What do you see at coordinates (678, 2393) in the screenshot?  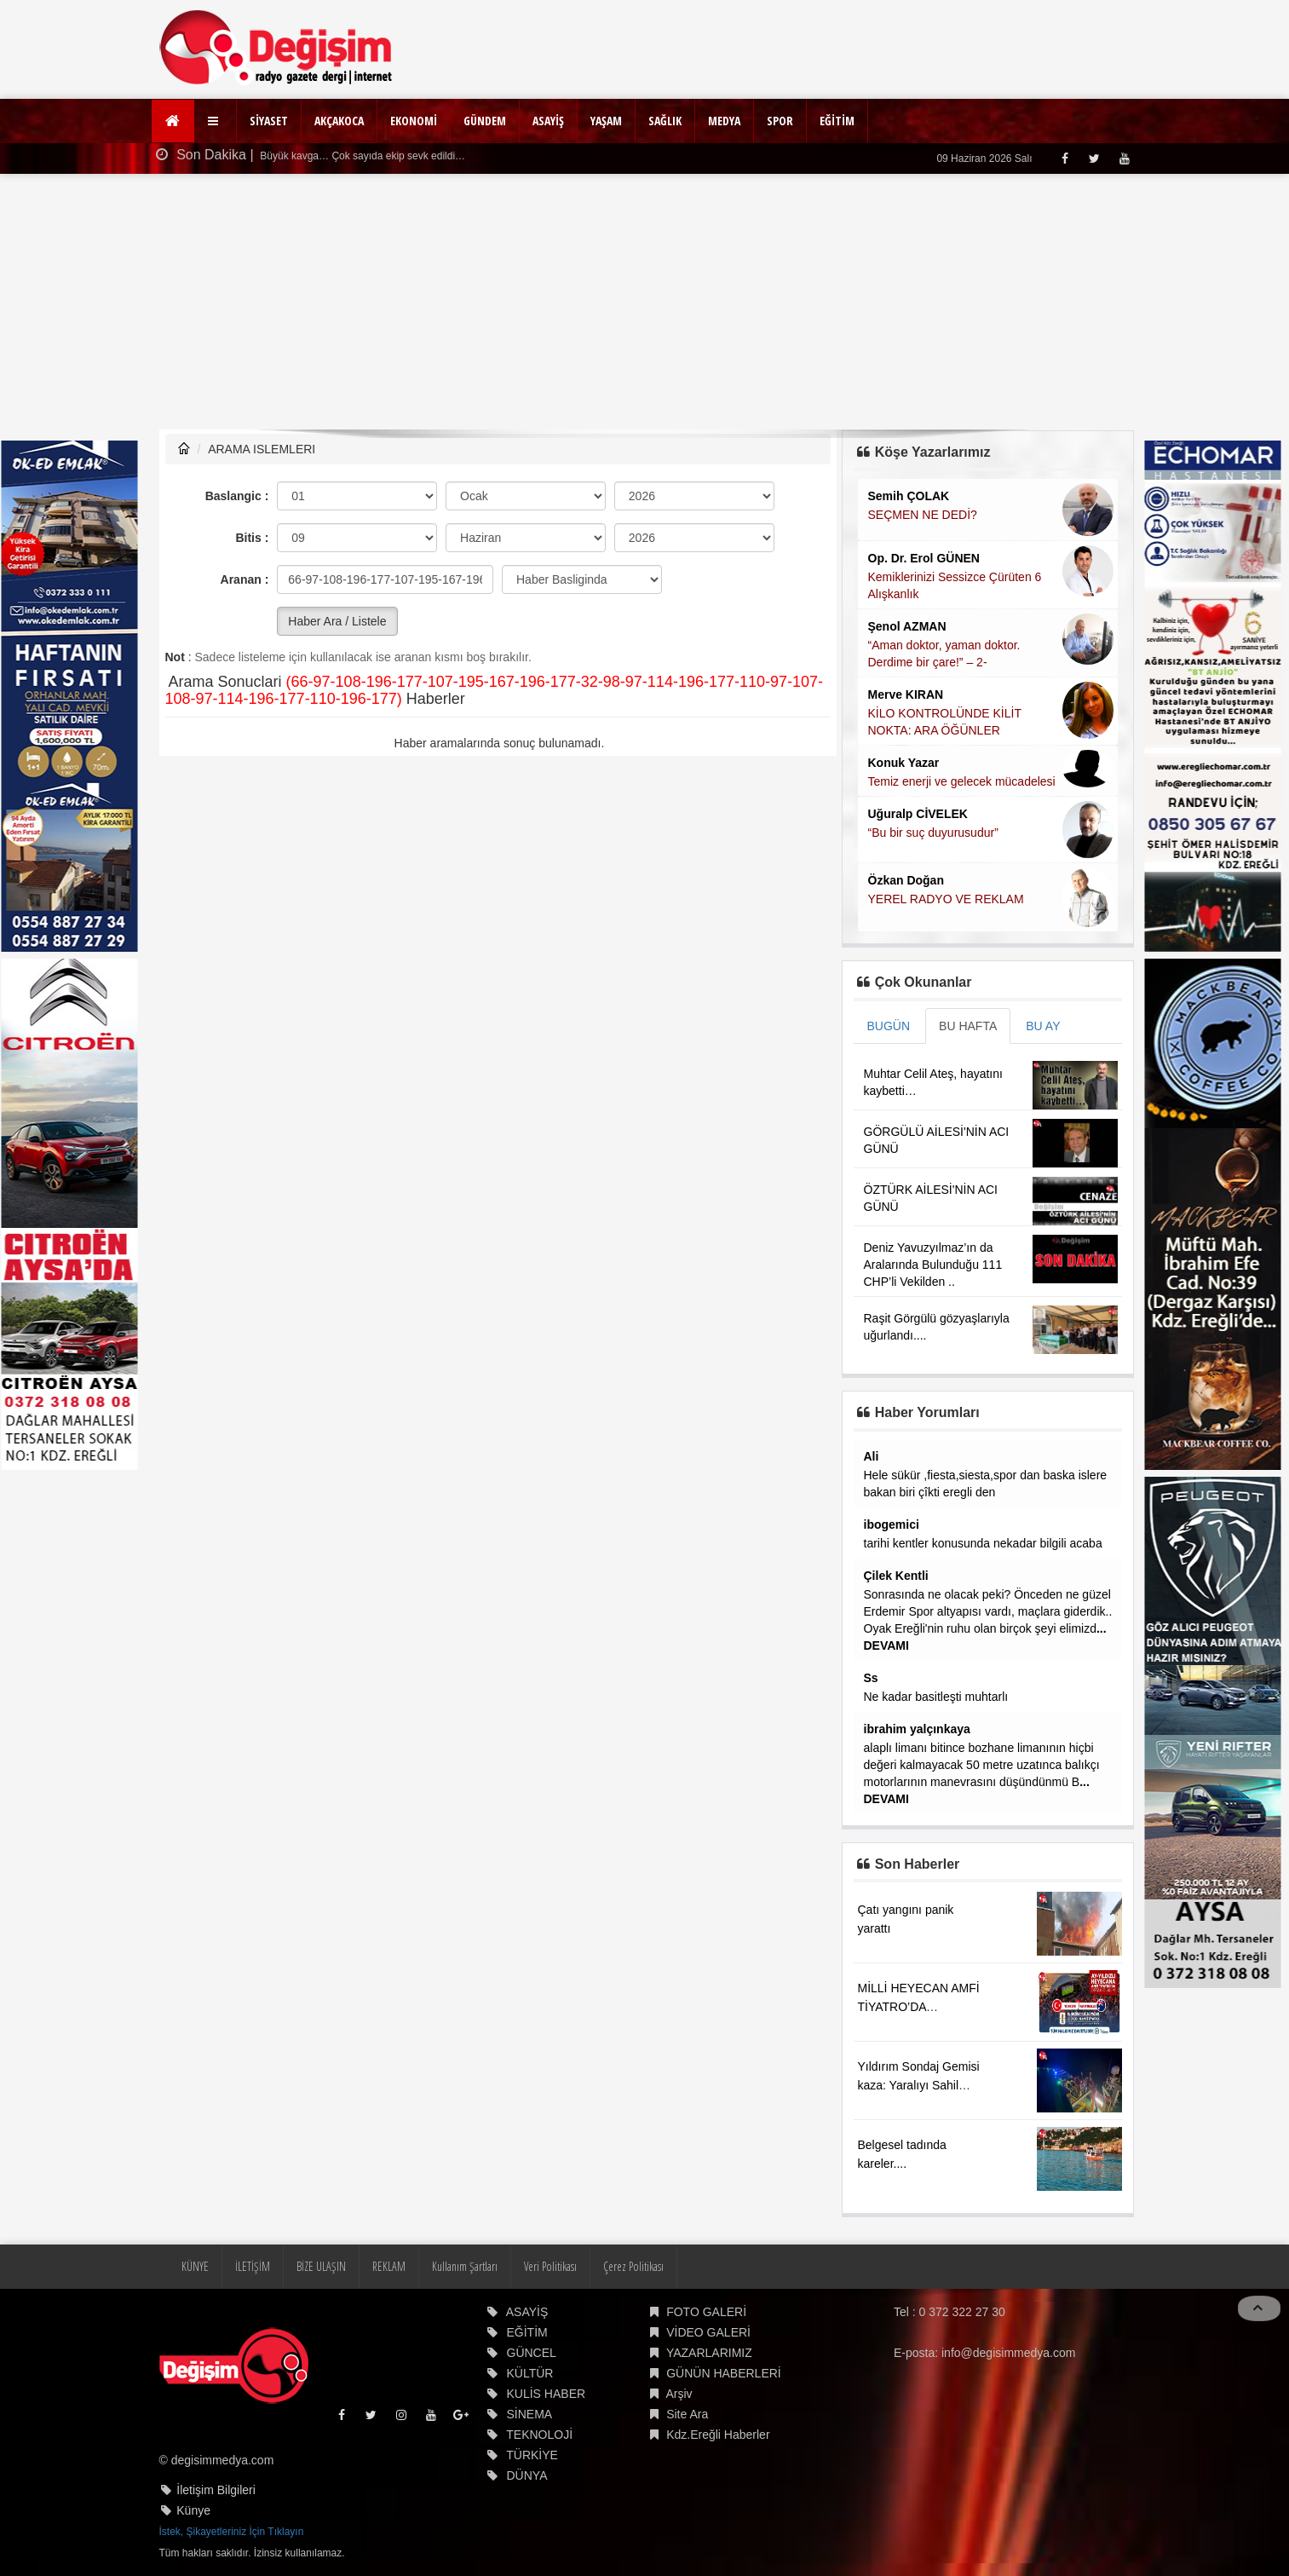 I see `Arşiv` at bounding box center [678, 2393].